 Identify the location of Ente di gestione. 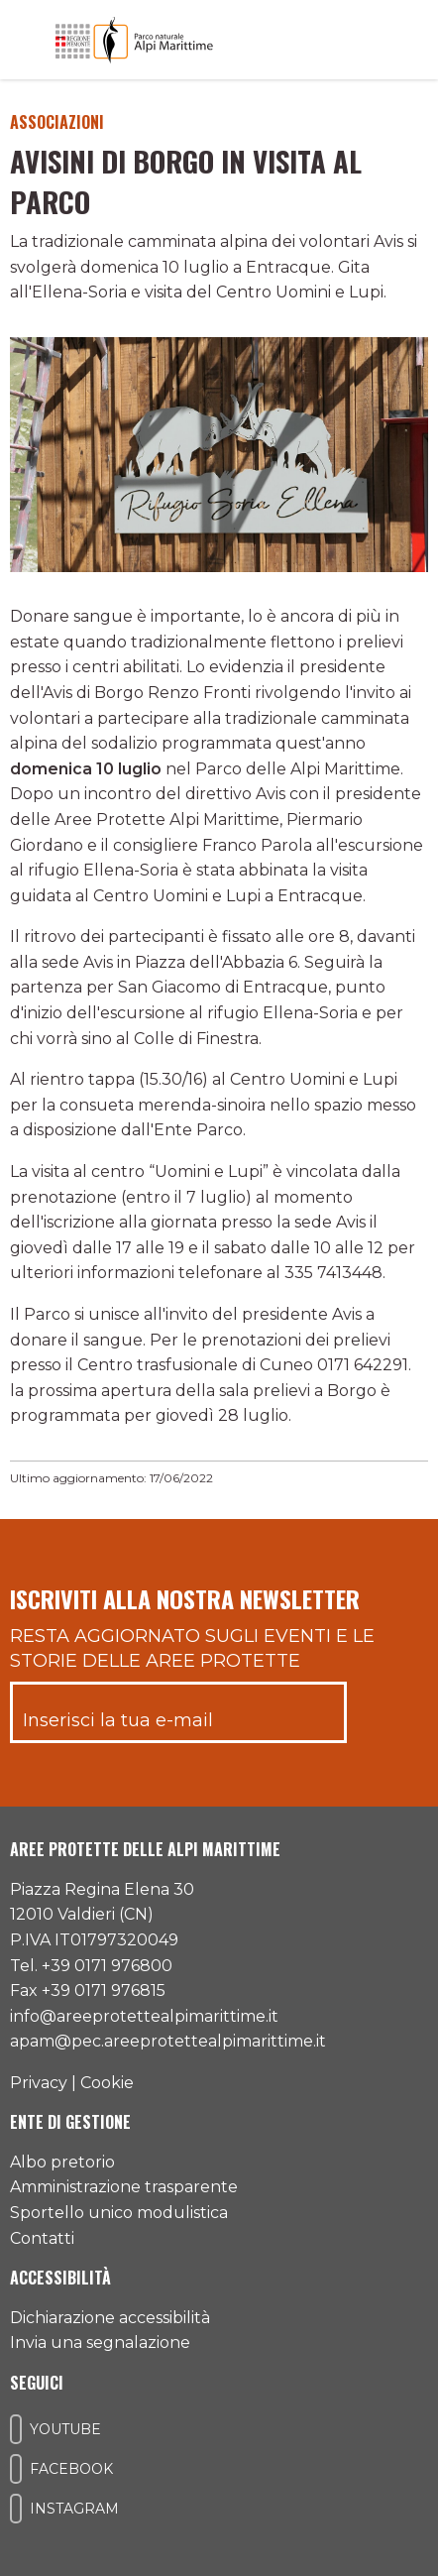
(70, 2122).